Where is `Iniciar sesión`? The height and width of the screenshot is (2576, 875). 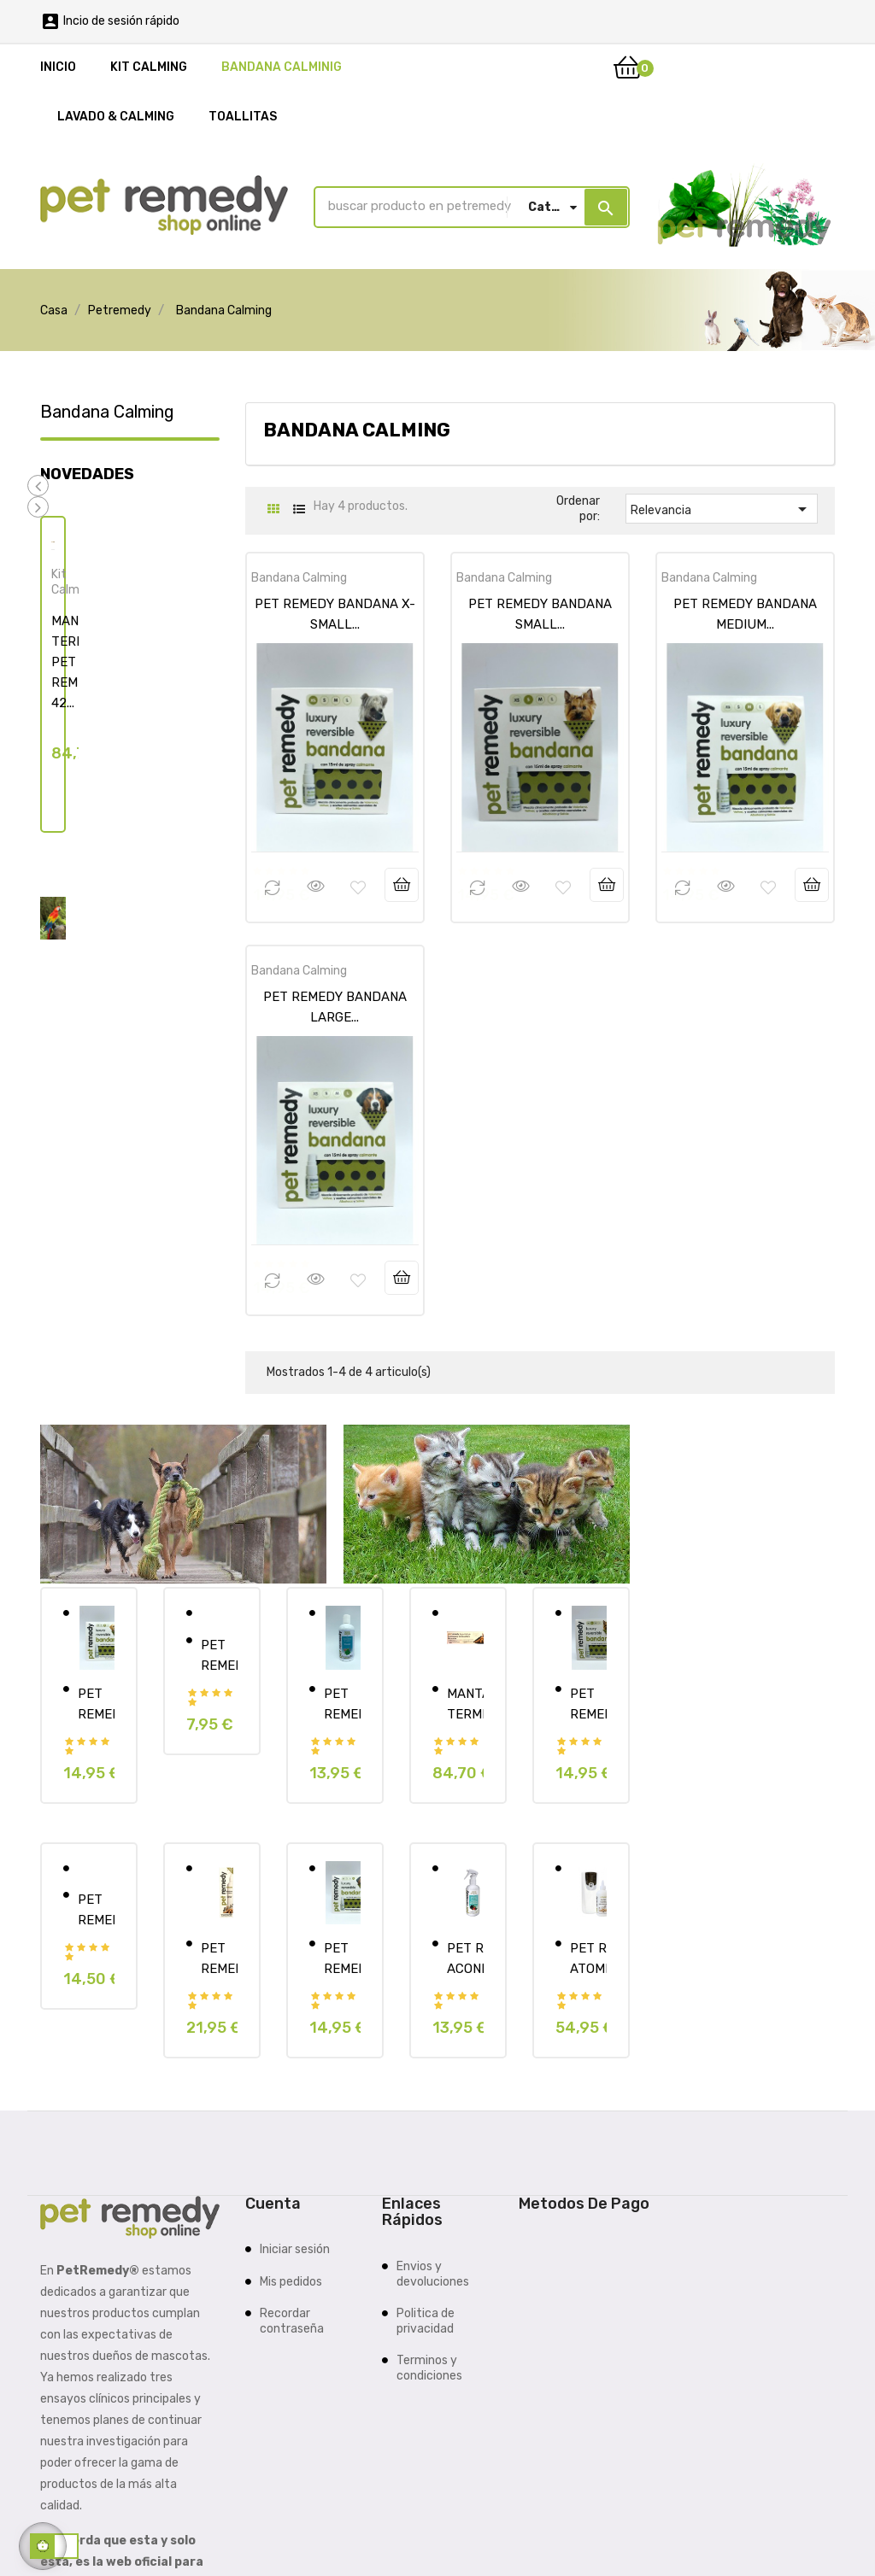 Iniciar sesión is located at coordinates (295, 2248).